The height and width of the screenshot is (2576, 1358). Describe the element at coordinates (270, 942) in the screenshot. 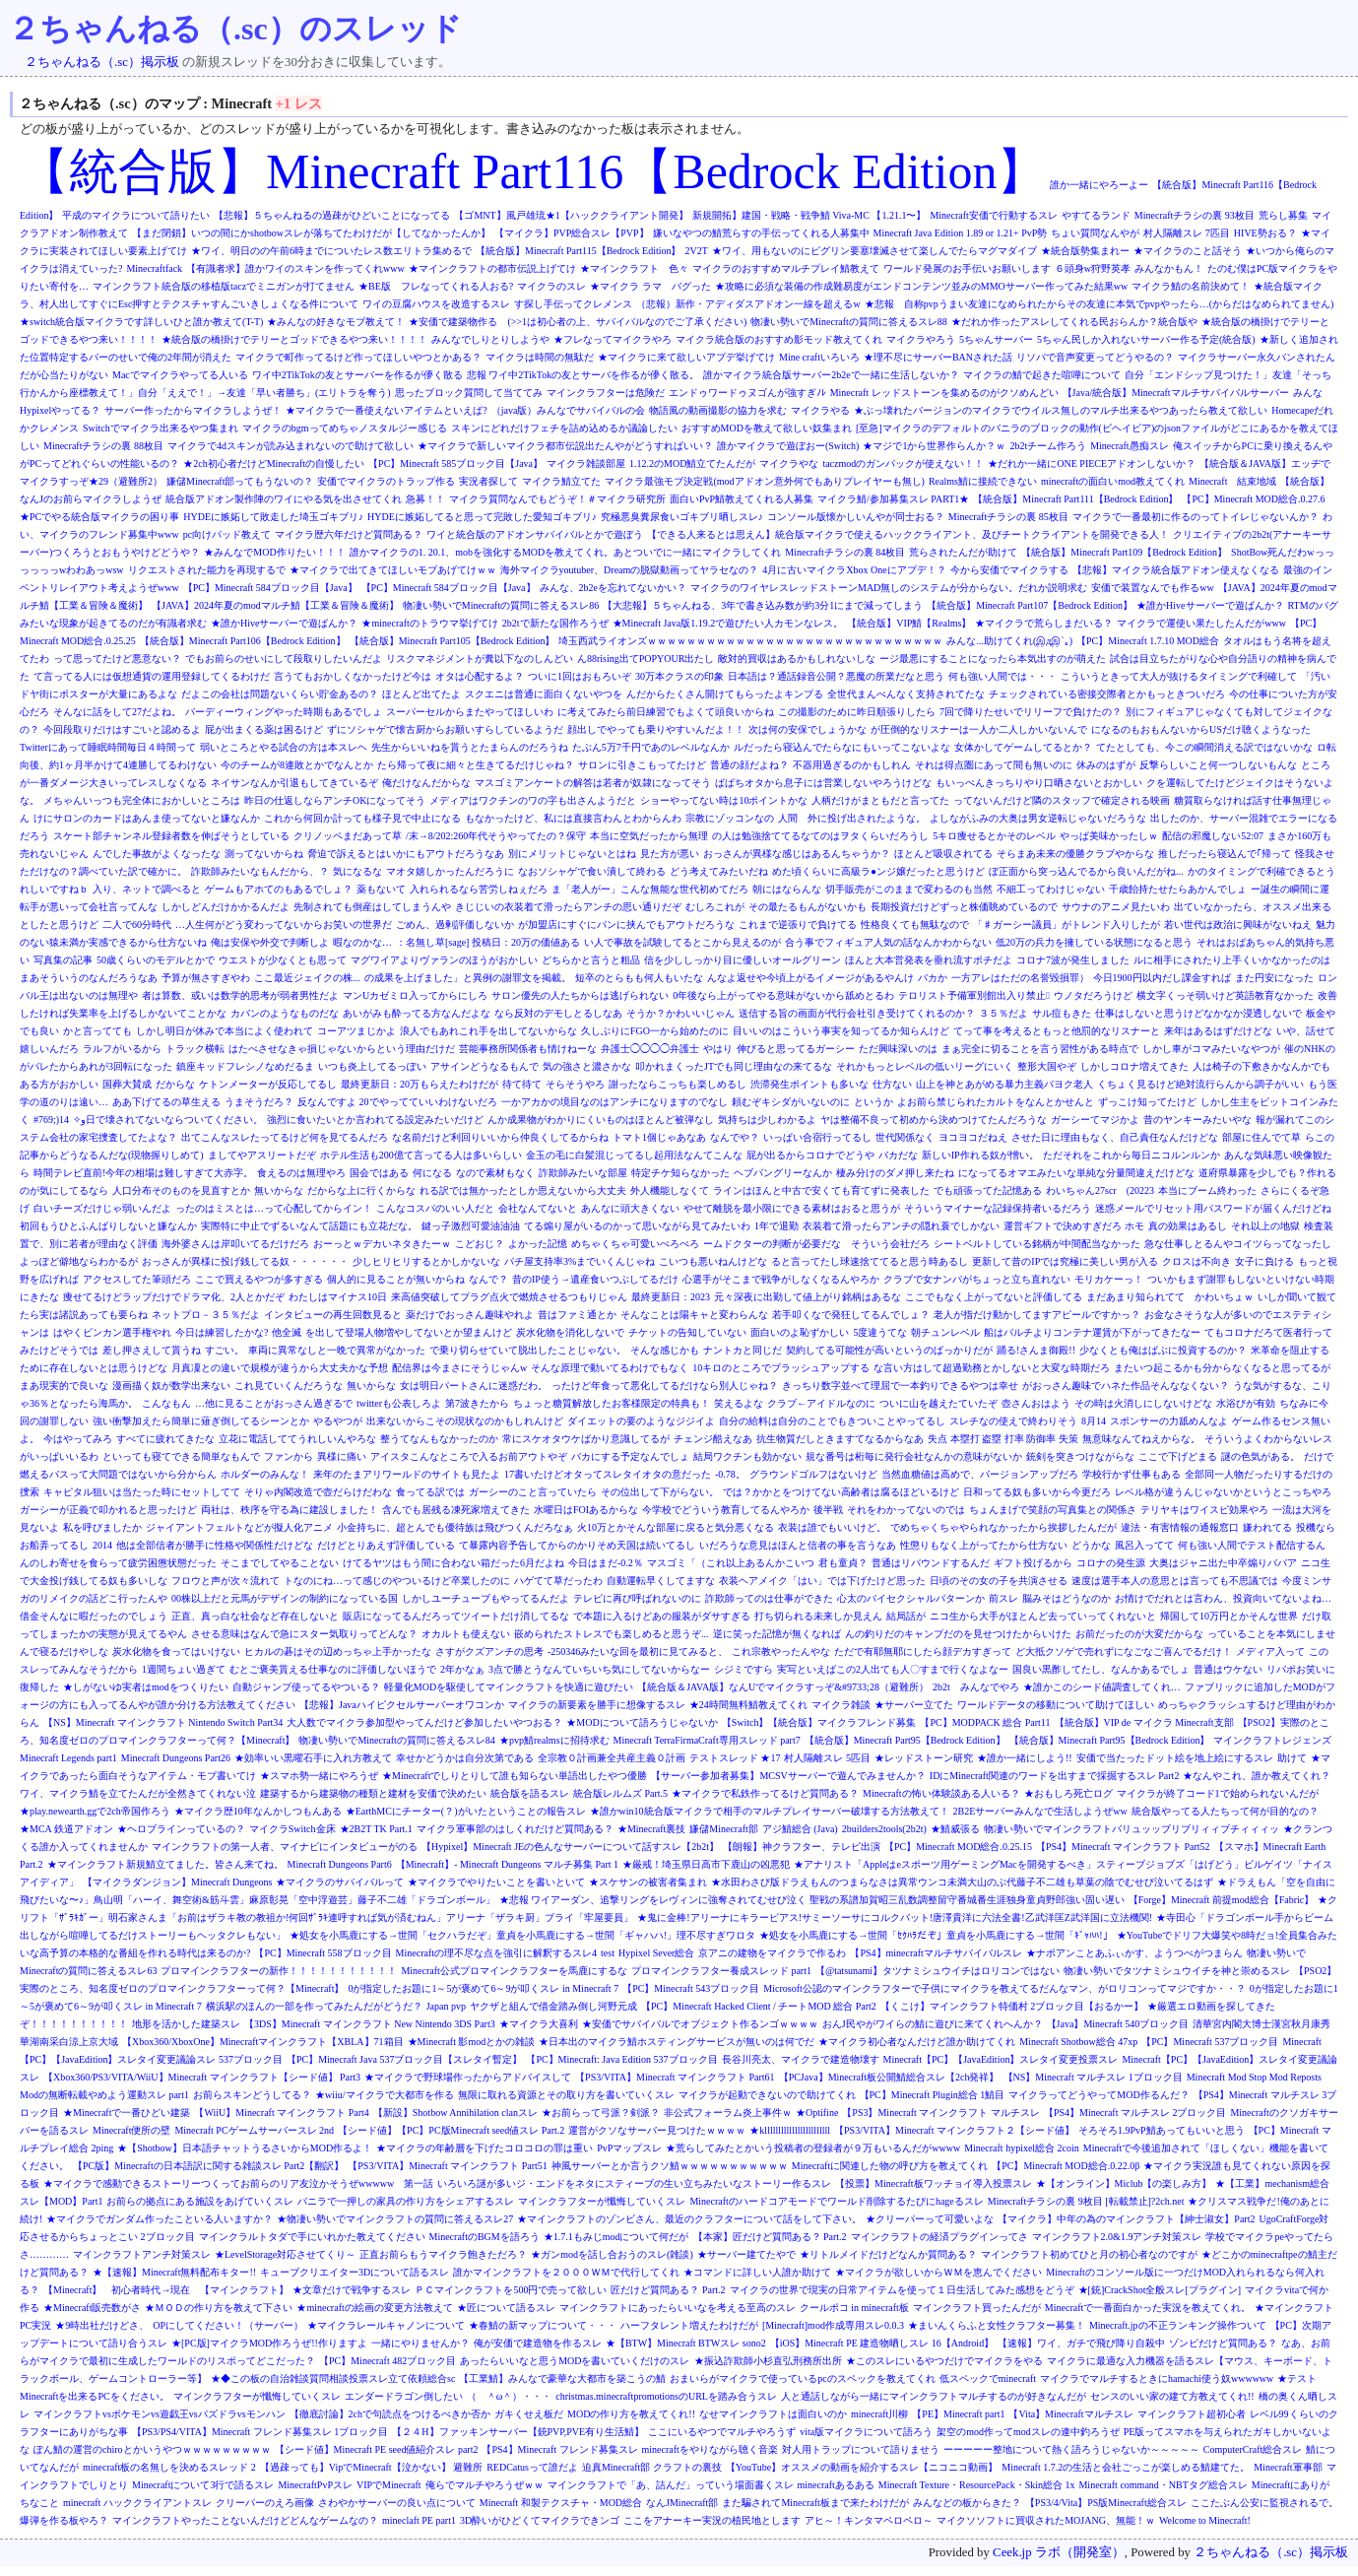

I see `俺は安保や外交で判断しよ` at that location.